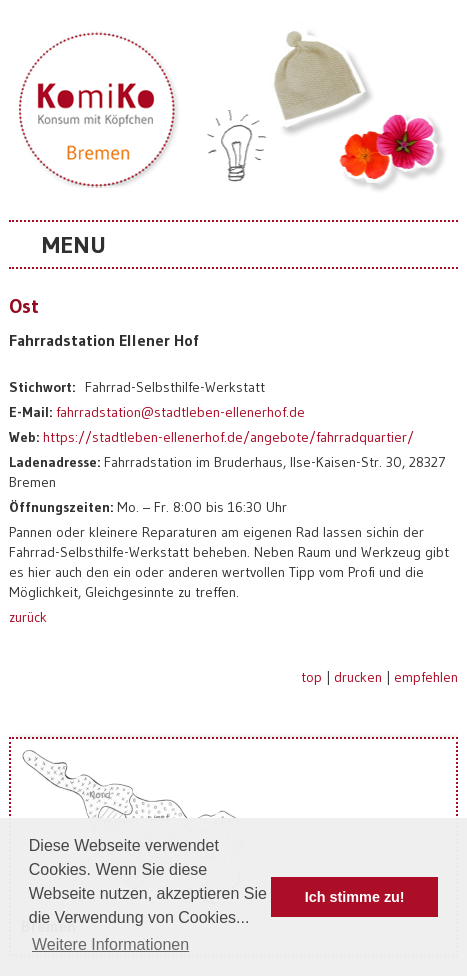 This screenshot has width=467, height=976. What do you see at coordinates (110, 944) in the screenshot?
I see `Weitere Informationen [button]` at bounding box center [110, 944].